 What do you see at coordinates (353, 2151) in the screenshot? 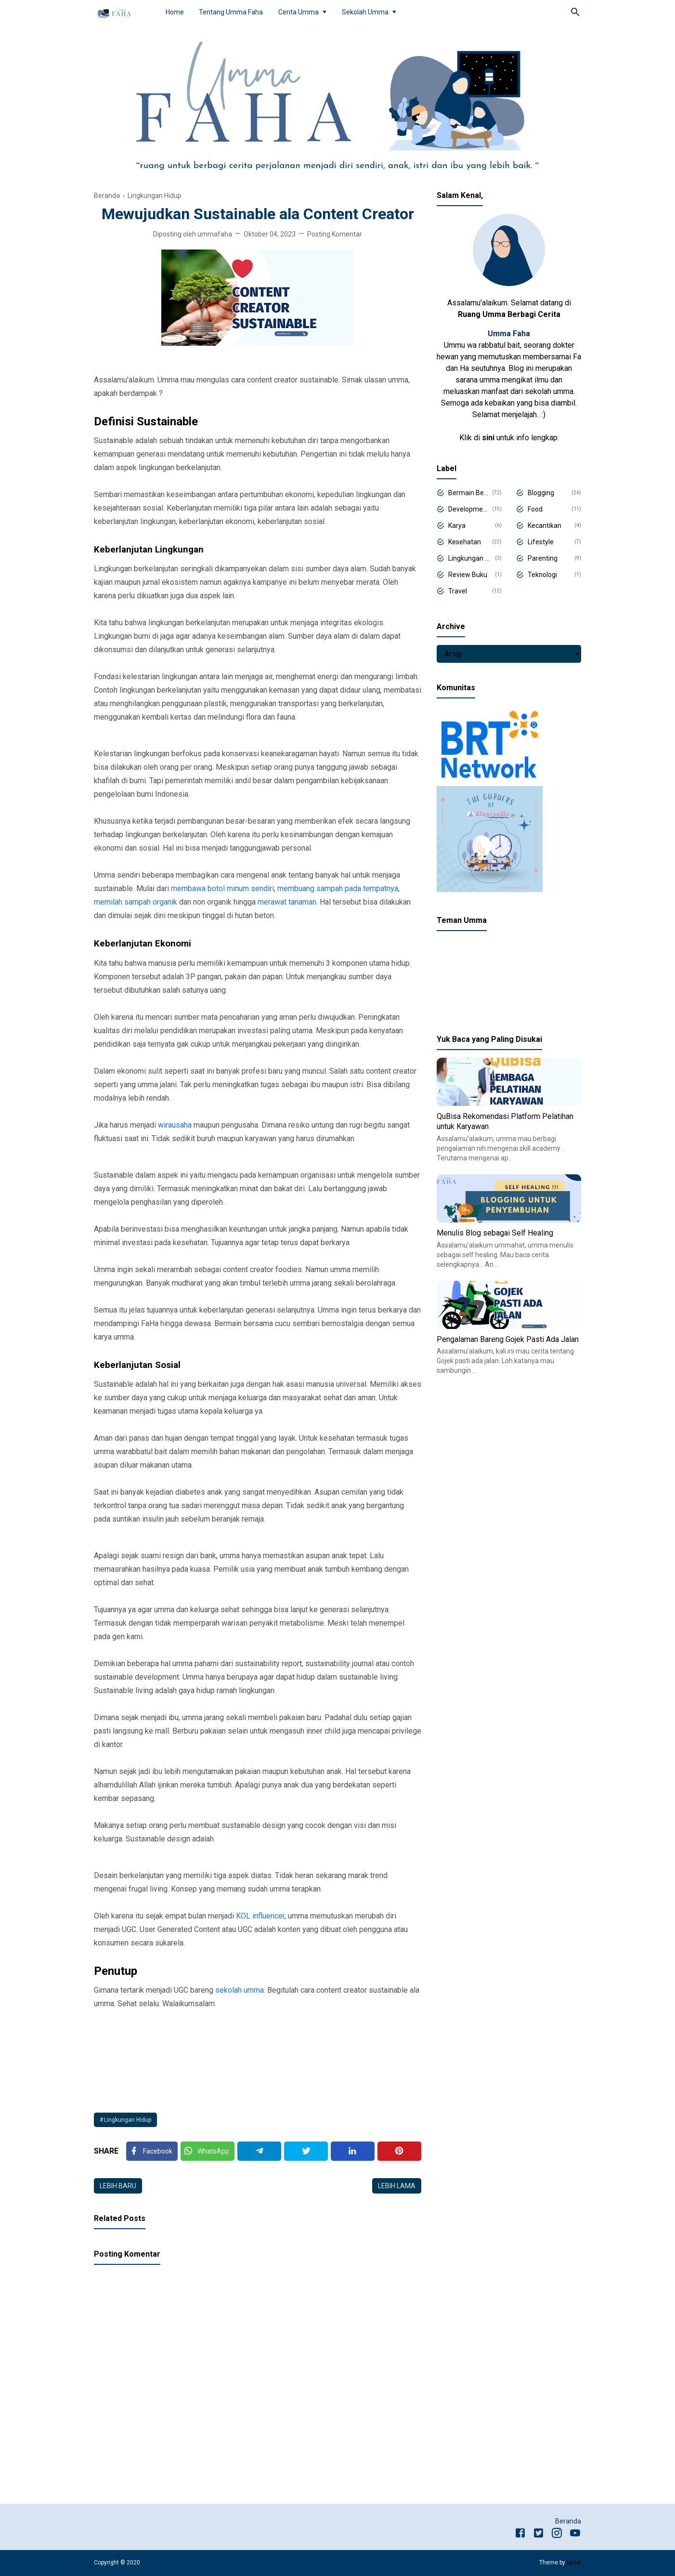
I see `[Linkedin]` at bounding box center [353, 2151].